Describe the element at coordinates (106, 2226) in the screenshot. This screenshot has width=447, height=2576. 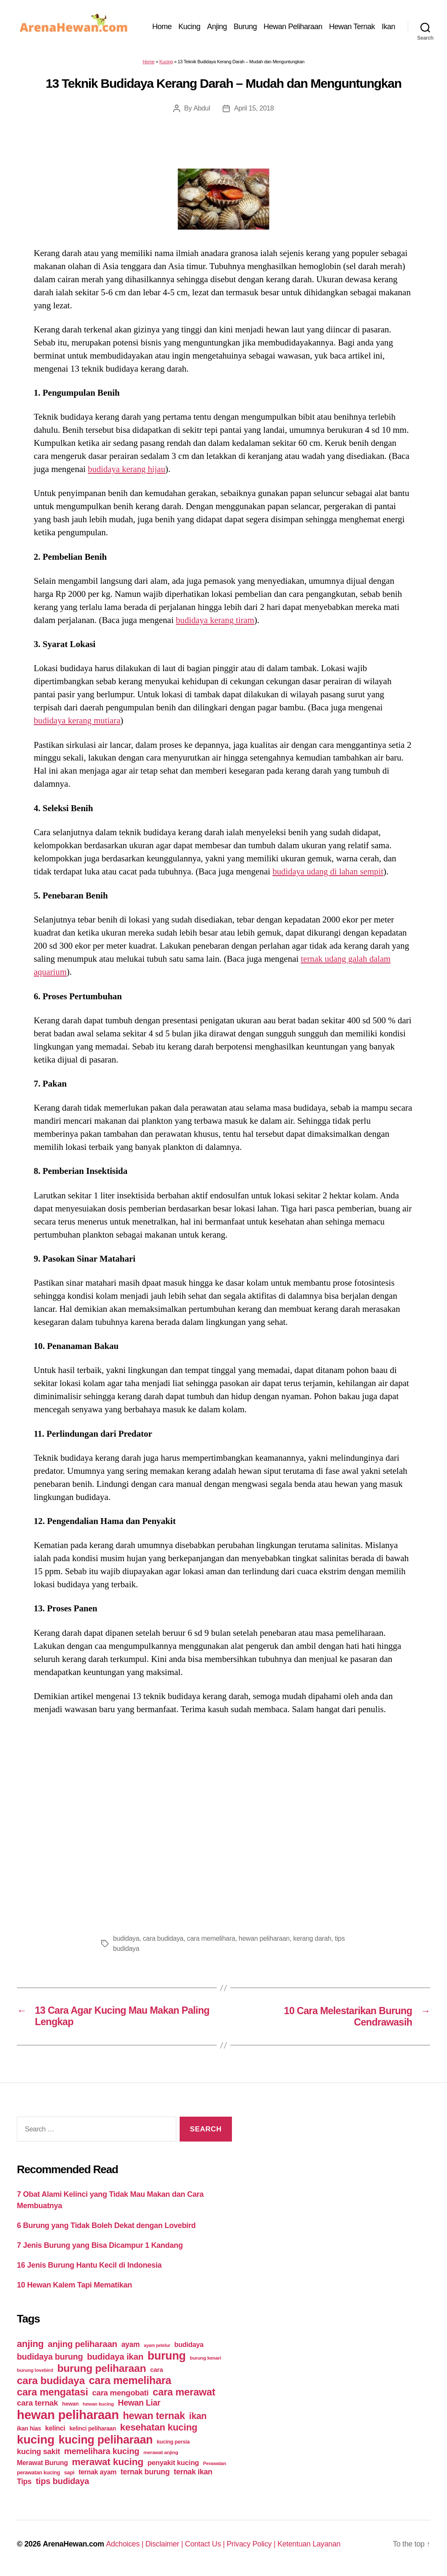
I see `6 Burung yang Tidak Boleh Dekat dengan Lovebird` at that location.